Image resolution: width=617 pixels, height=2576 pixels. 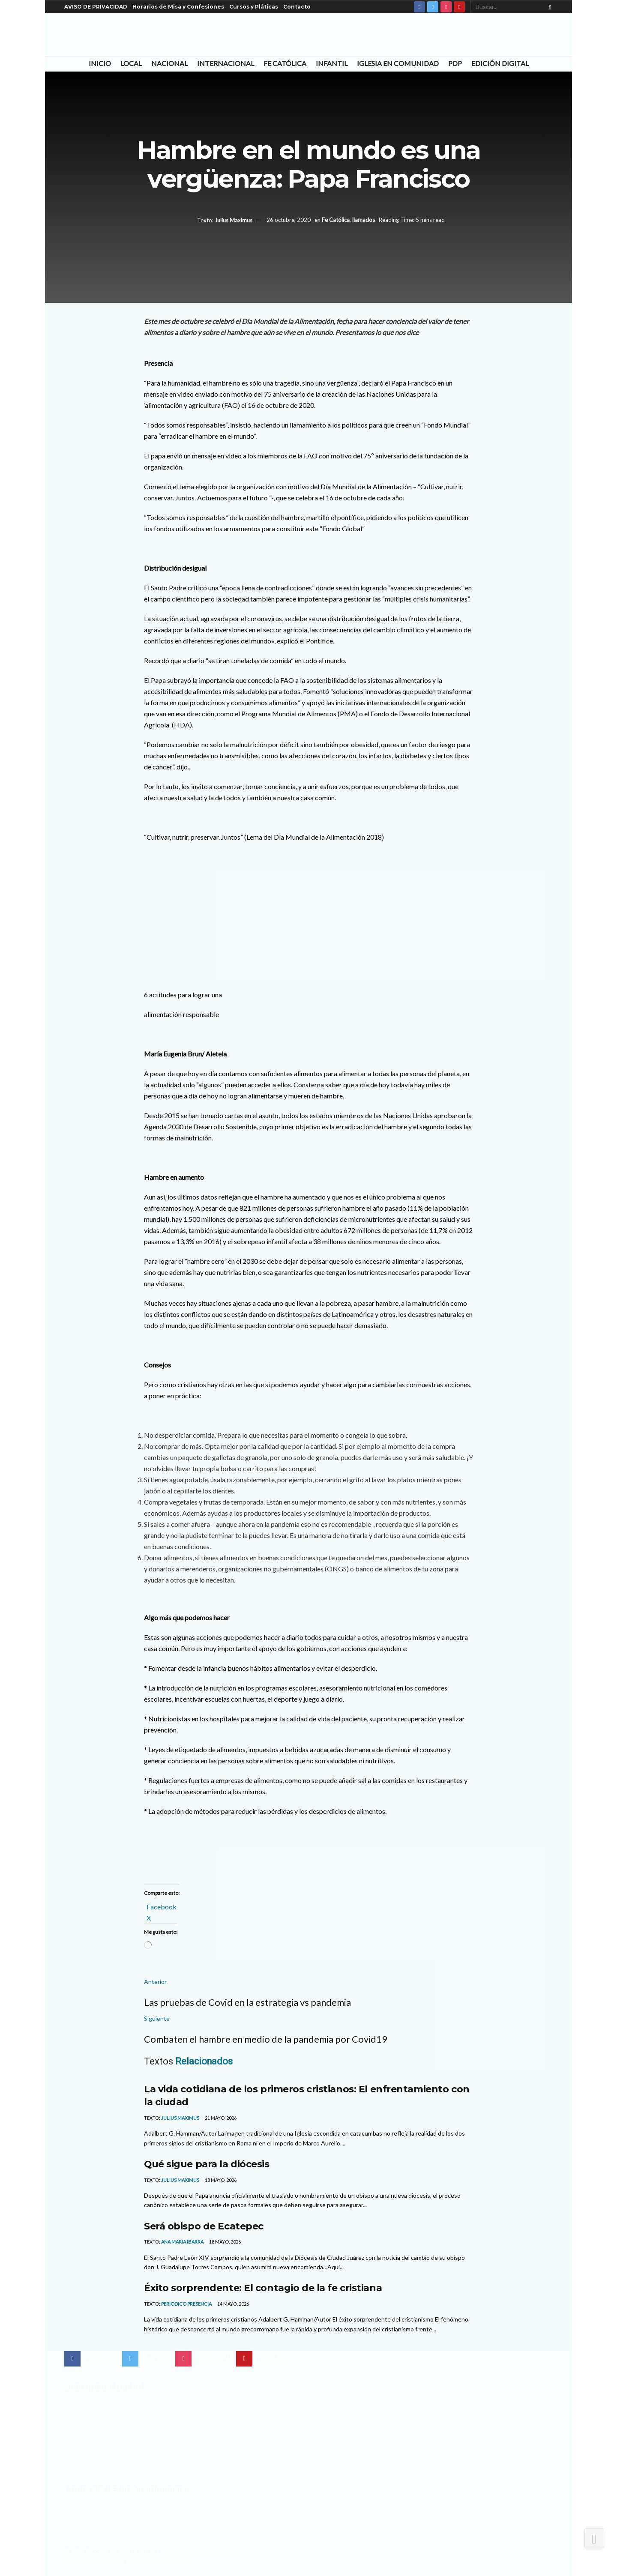 I want to click on Fe Católica, so click(x=285, y=63).